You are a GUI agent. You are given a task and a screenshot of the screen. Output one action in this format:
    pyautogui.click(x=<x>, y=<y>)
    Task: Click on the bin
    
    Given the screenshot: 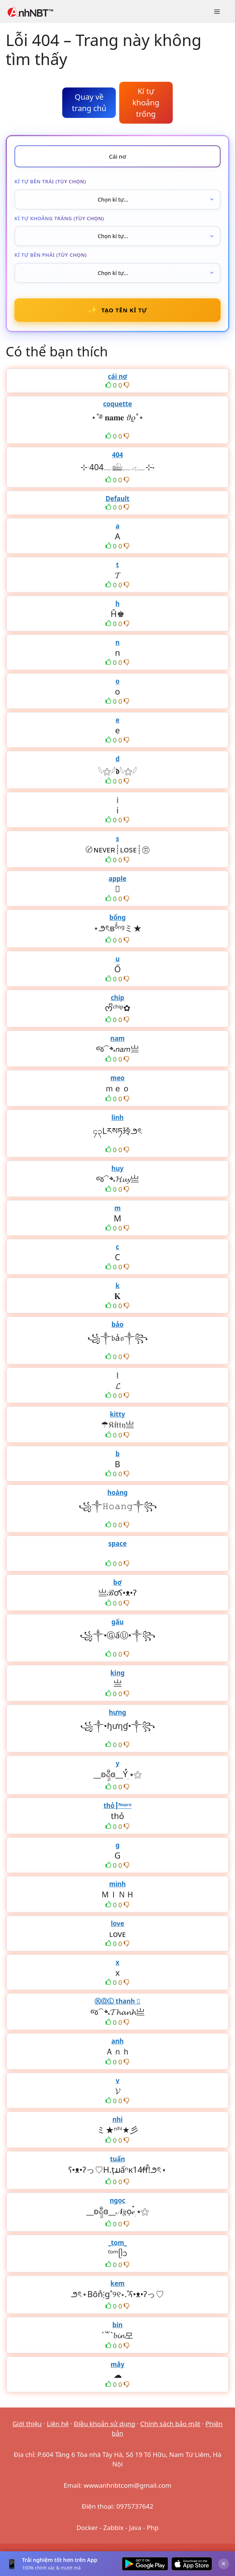 What is the action you would take?
    pyautogui.click(x=117, y=2324)
    